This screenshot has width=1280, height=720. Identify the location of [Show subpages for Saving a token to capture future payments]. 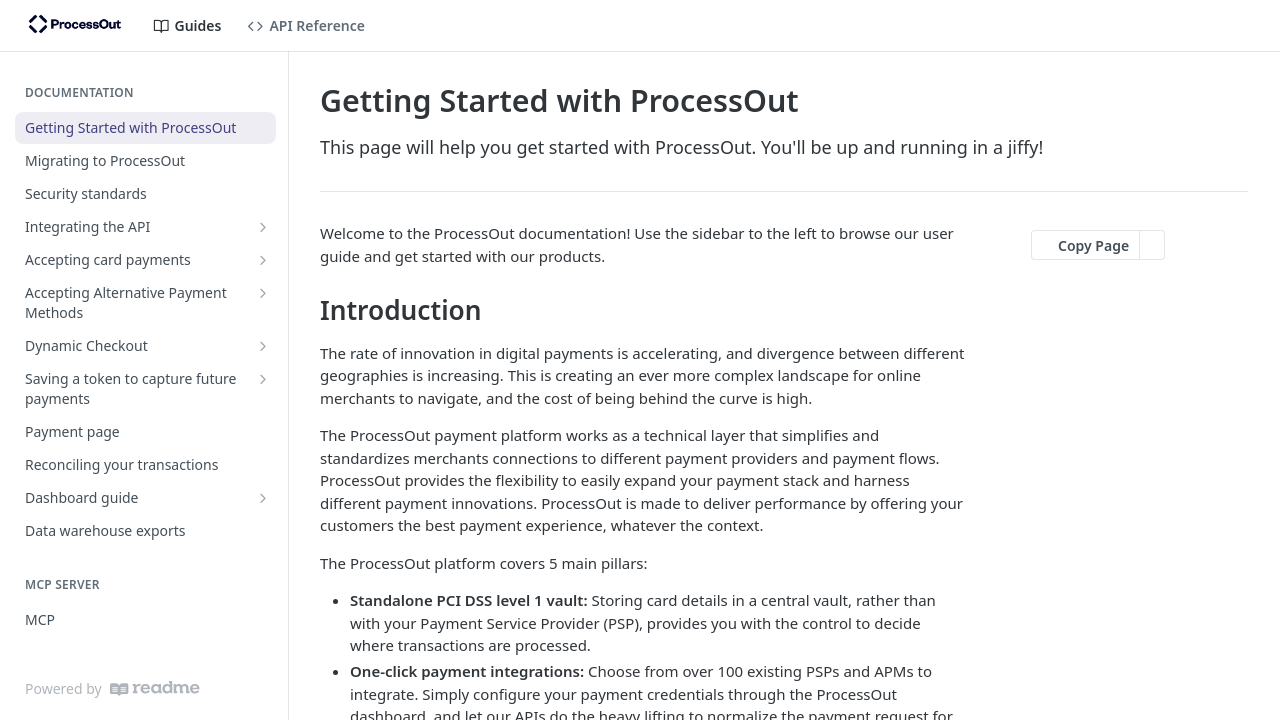
(263, 379).